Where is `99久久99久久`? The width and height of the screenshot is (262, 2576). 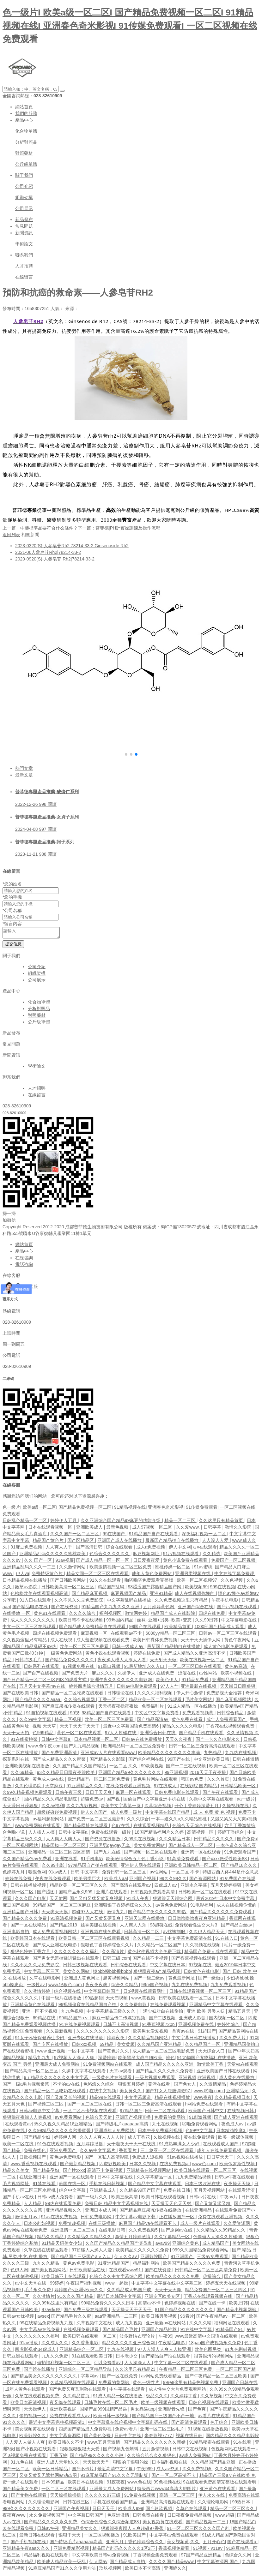 99久久99久久 is located at coordinates (173, 1880).